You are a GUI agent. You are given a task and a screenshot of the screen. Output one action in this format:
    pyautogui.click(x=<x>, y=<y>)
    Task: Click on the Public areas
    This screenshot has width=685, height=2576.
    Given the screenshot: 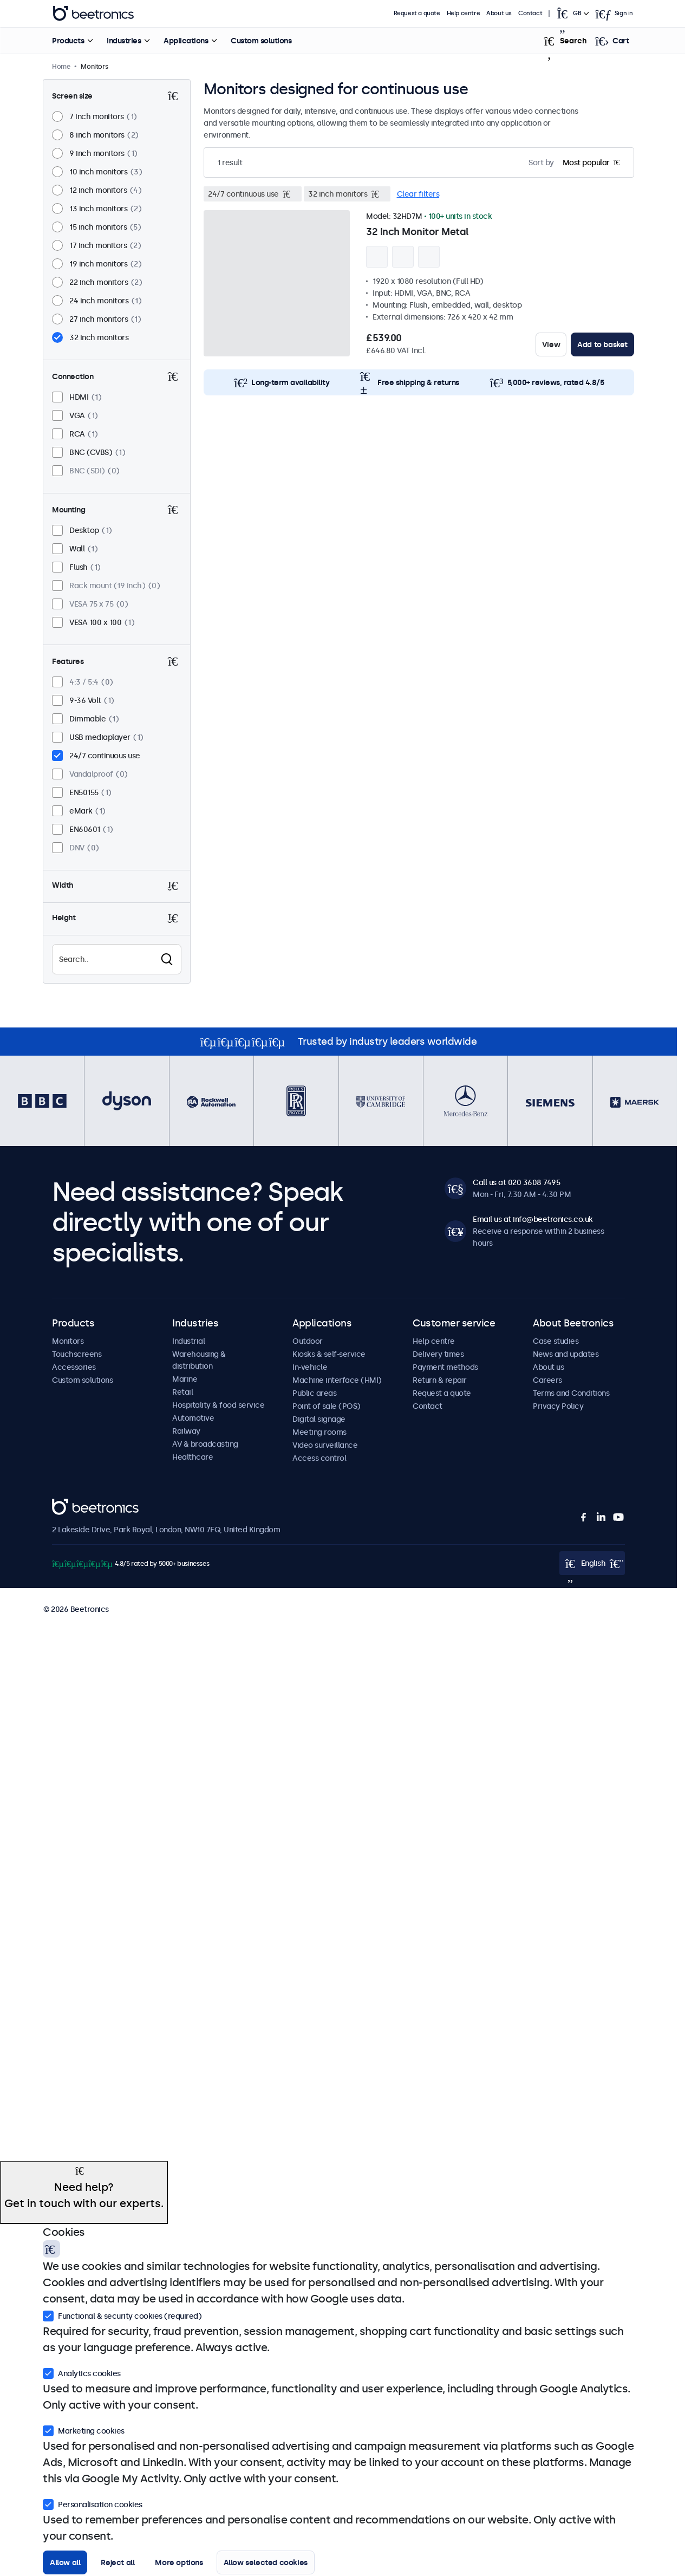 What is the action you would take?
    pyautogui.click(x=314, y=1393)
    